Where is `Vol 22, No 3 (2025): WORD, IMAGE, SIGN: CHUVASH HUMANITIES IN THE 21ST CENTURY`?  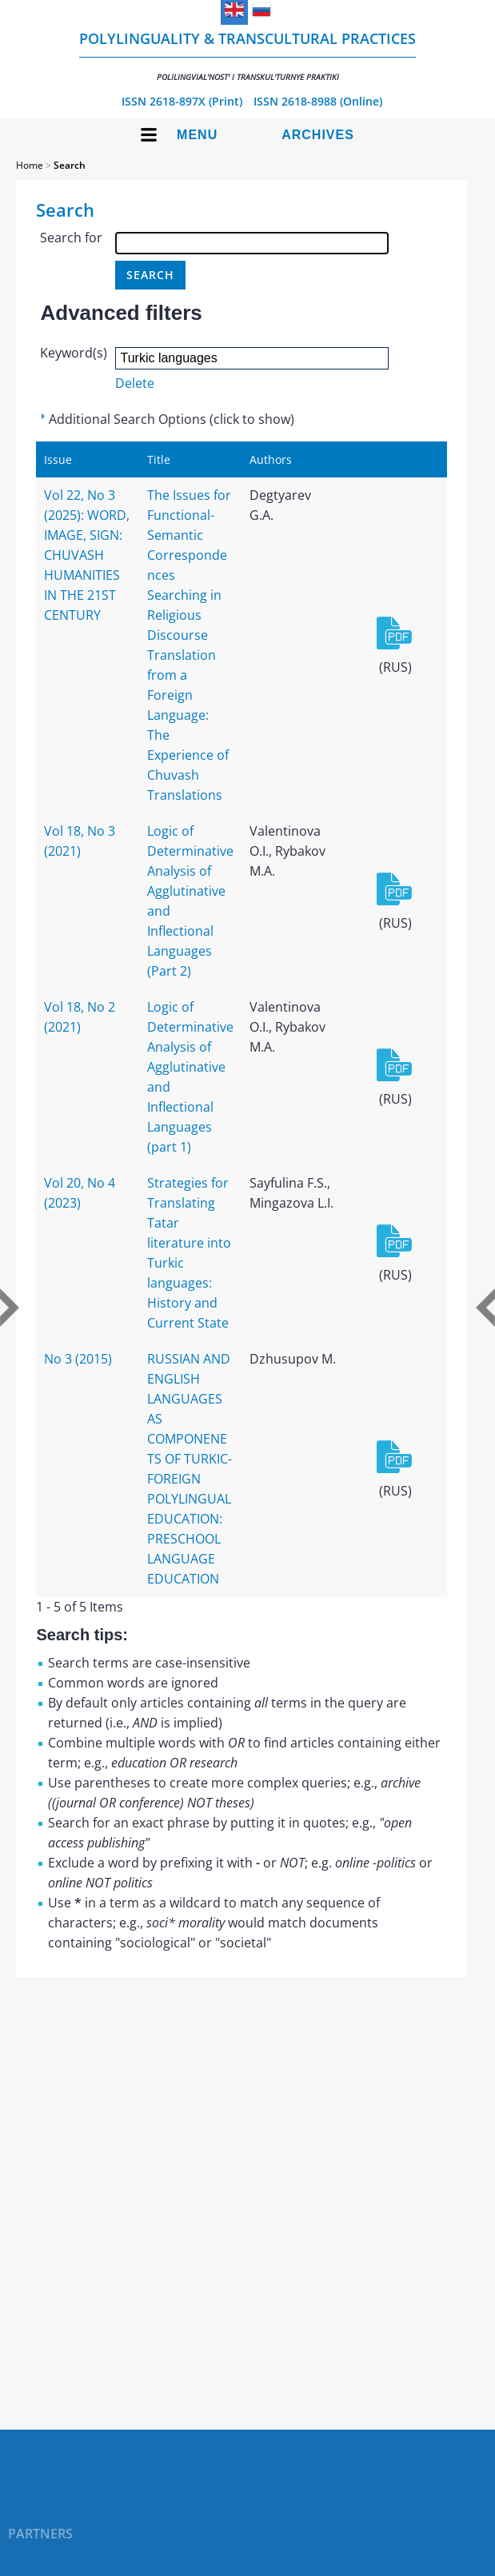
Vol 22, No 3 (2025): WORD, IMAGE, SIGN: CHUVASH HUMANITIES IN THE 21ST CENTURY is located at coordinates (87, 555).